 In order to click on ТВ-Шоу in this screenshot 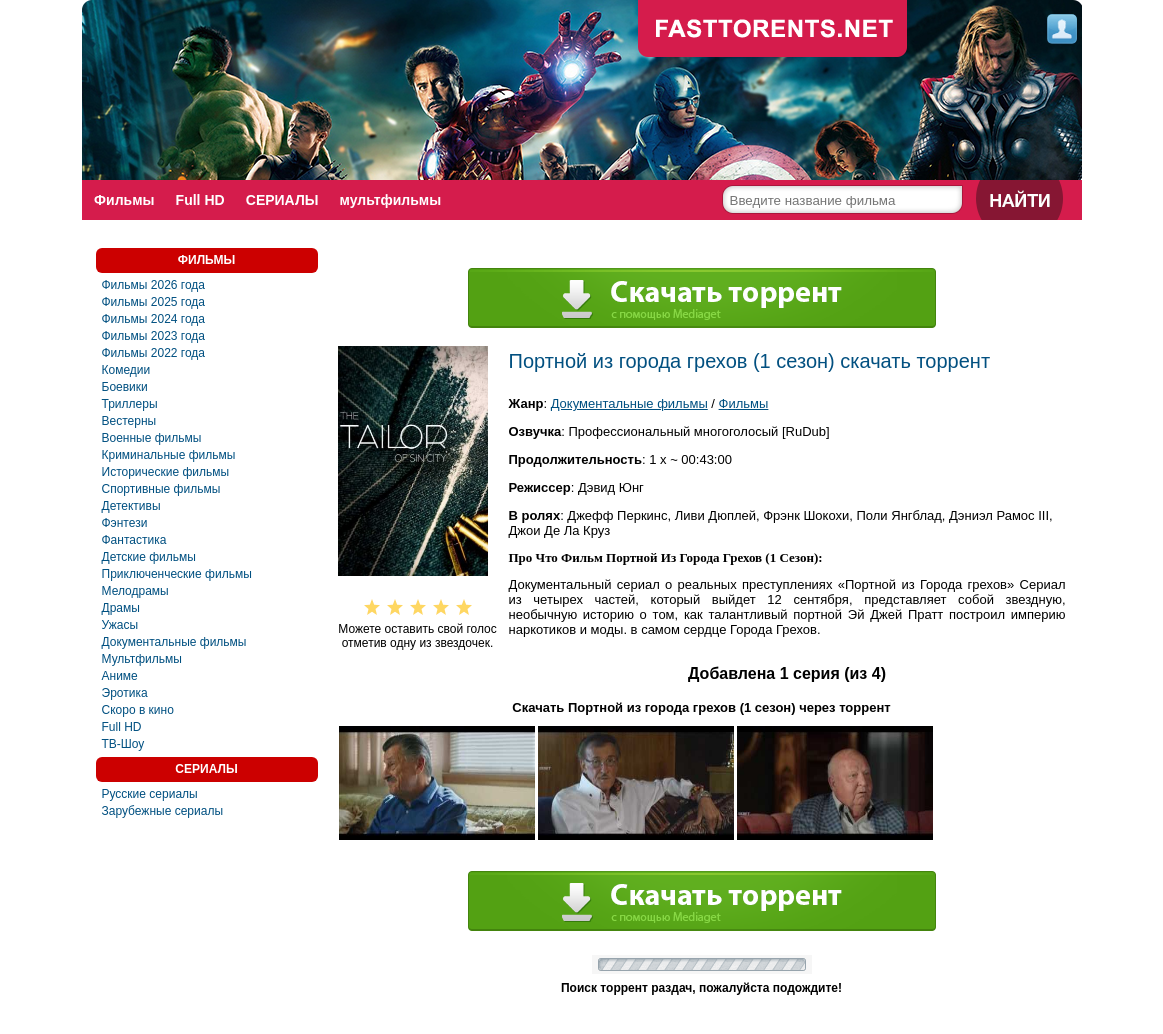, I will do `click(123, 744)`.